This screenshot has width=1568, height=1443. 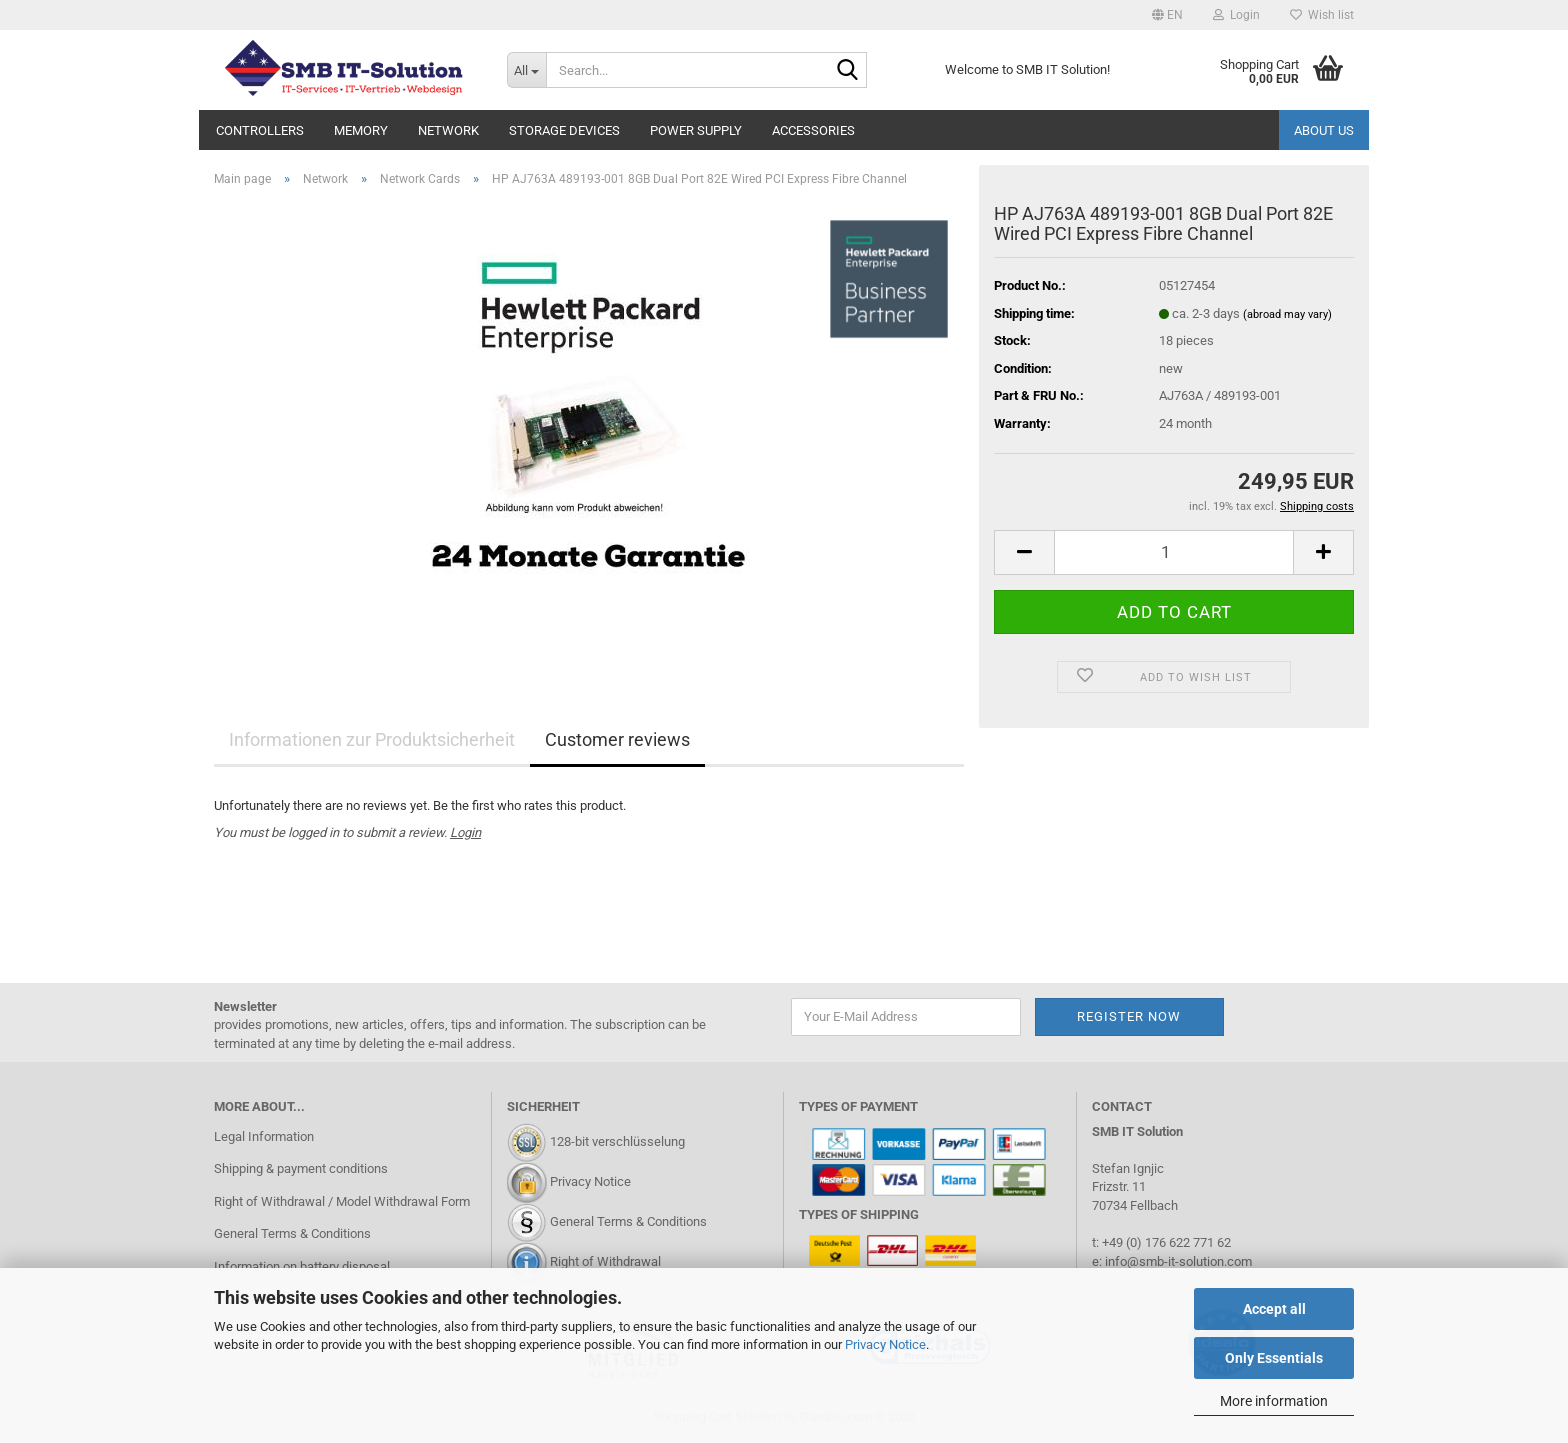 I want to click on [button], so click(x=1167, y=15).